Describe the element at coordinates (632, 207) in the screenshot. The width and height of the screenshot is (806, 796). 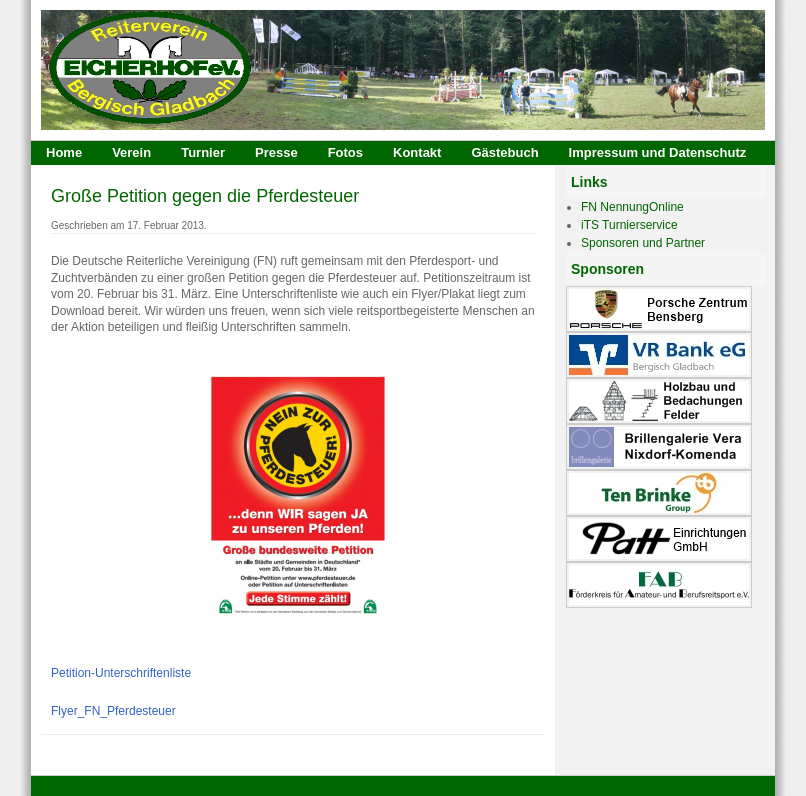
I see `FN NennungOnline` at that location.